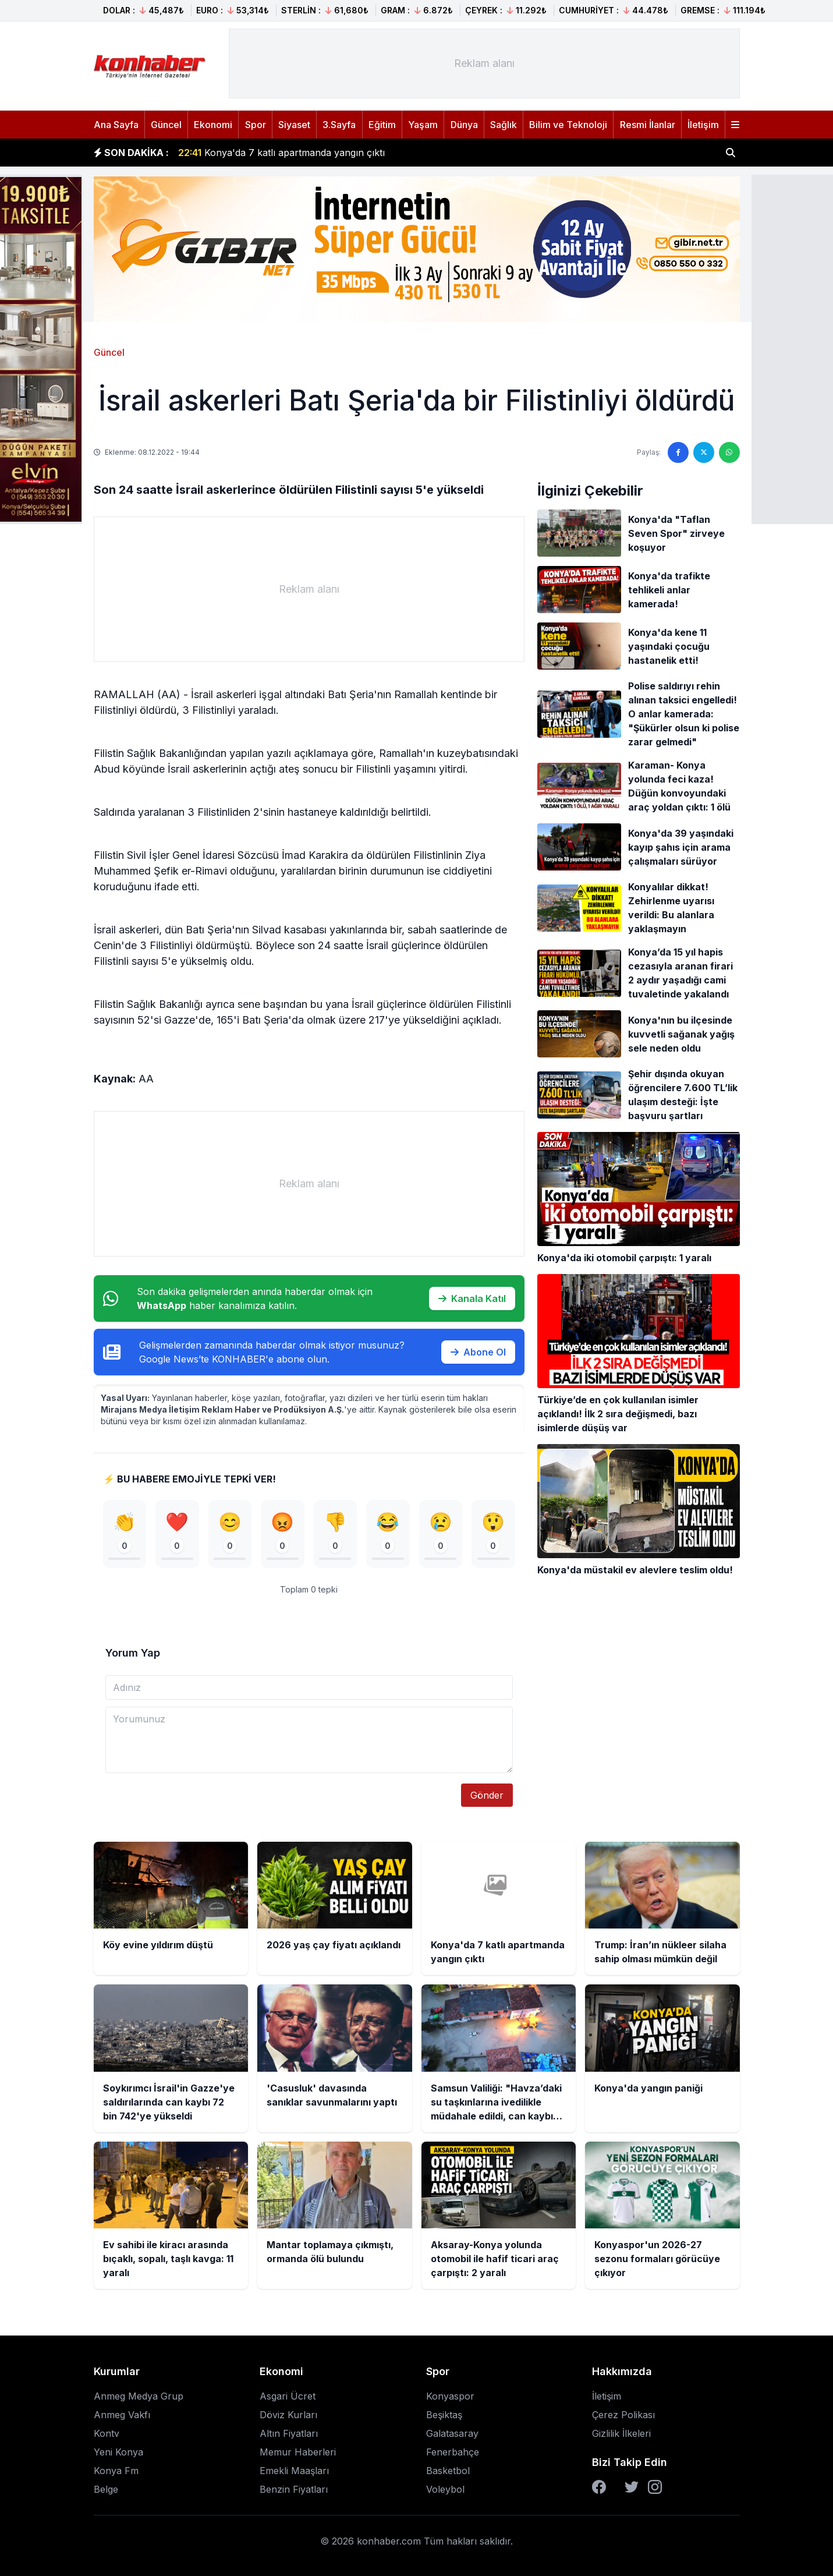 This screenshot has height=2576, width=833. I want to click on Anmeg Vakfı, so click(122, 2415).